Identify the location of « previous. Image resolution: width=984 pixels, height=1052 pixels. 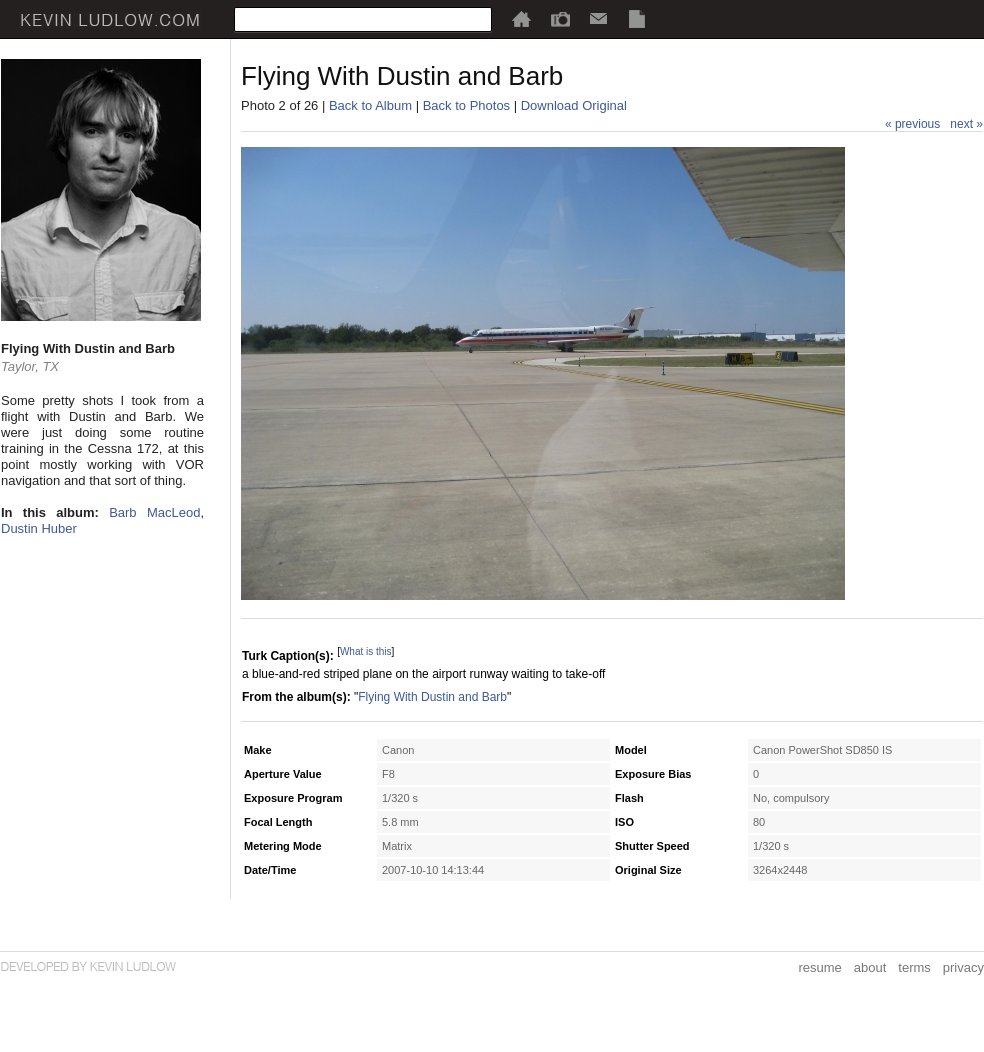
(912, 124).